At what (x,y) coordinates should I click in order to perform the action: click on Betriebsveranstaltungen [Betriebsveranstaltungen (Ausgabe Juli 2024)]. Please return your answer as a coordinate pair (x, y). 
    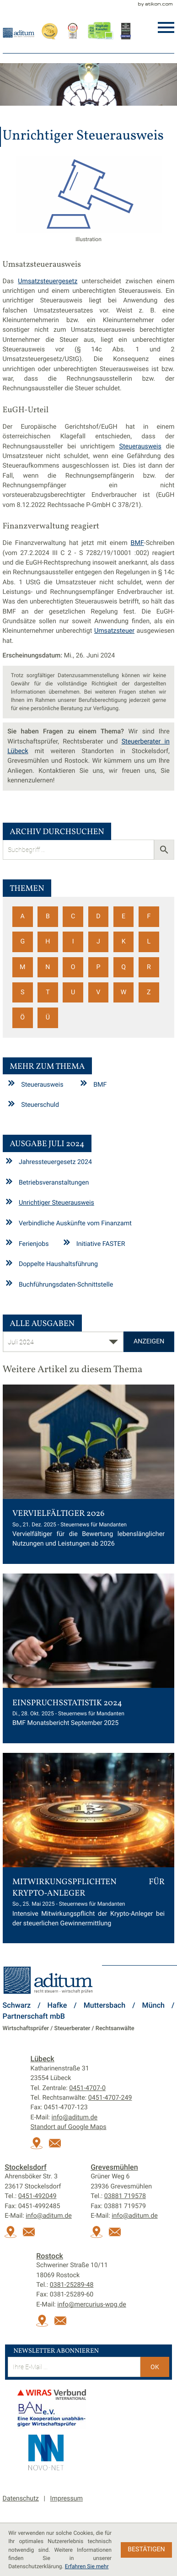
    Looking at the image, I should click on (54, 1182).